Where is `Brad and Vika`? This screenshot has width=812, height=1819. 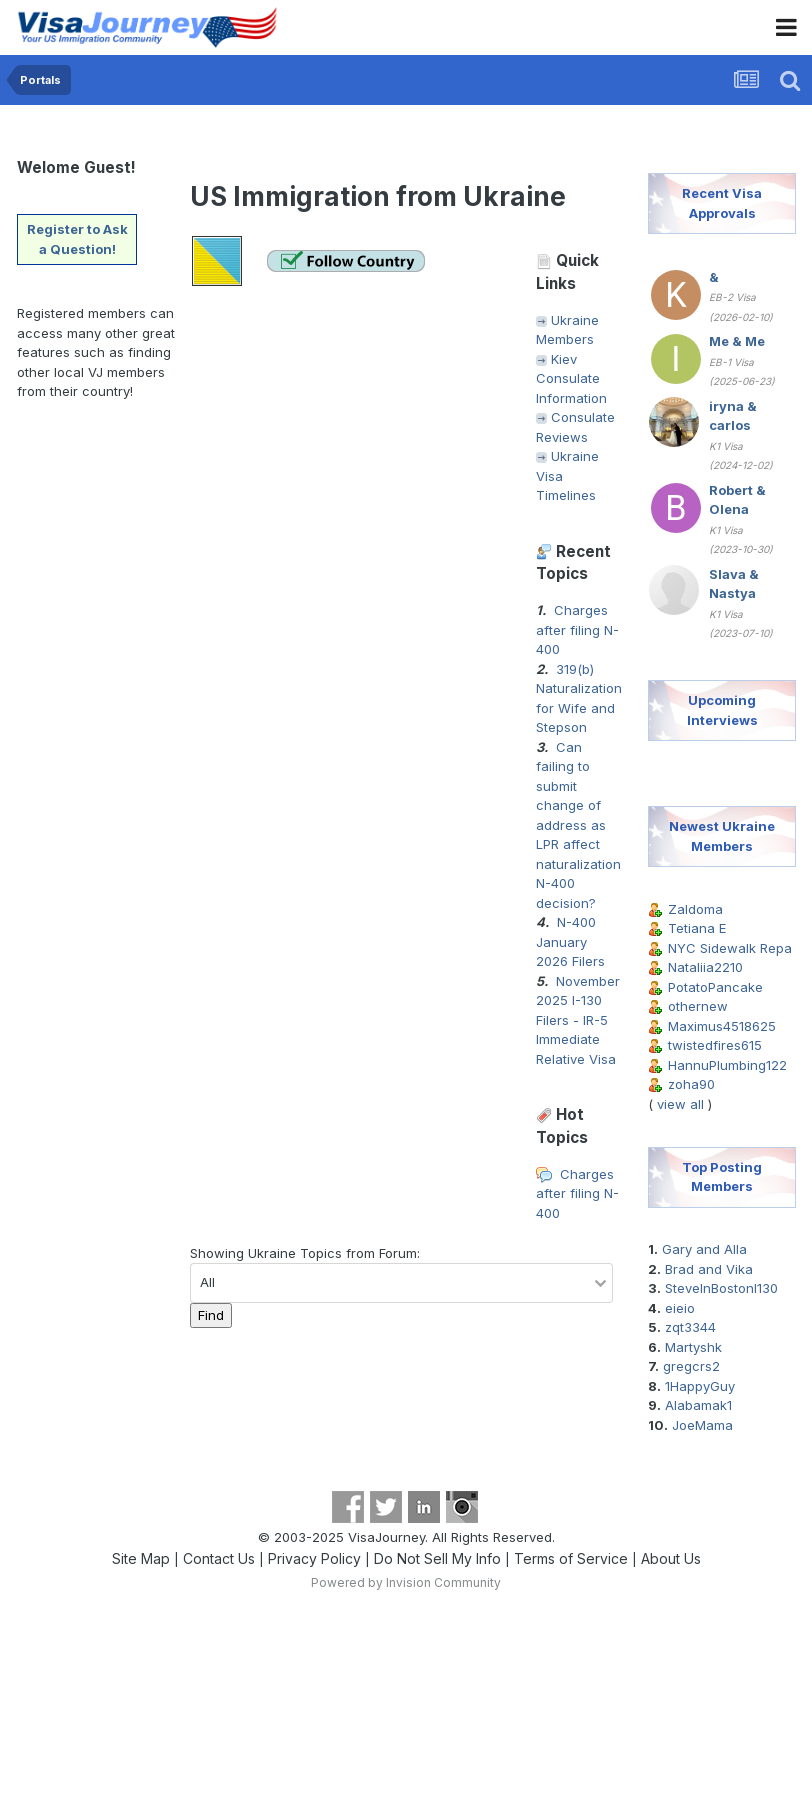 Brad and Vika is located at coordinates (709, 1269).